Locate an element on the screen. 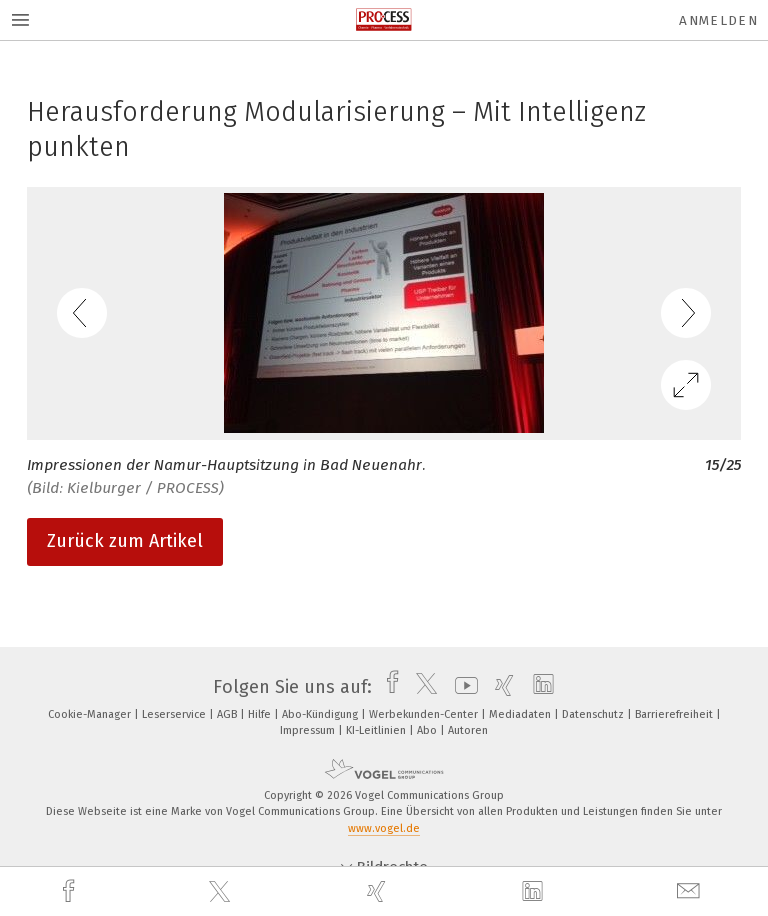 This screenshot has width=768, height=916. Abo is located at coordinates (428, 730).